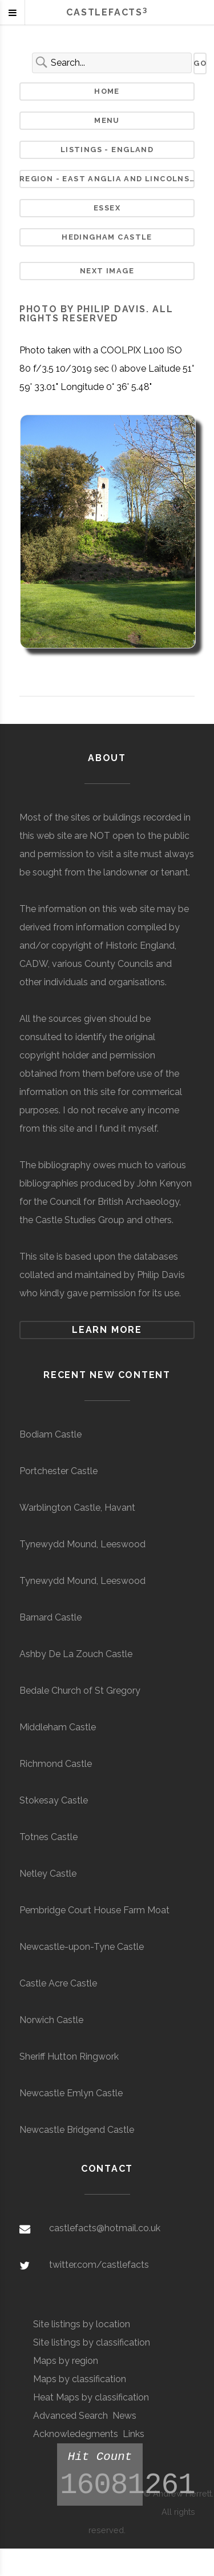  What do you see at coordinates (107, 91) in the screenshot?
I see `Home` at bounding box center [107, 91].